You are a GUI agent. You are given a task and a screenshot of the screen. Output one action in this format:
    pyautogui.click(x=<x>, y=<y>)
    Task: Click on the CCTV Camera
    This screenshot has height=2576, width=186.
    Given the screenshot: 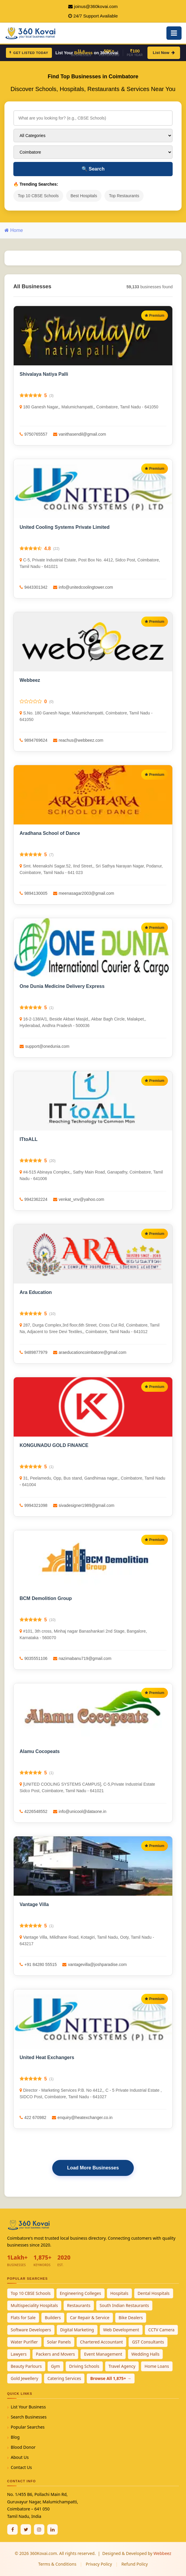 What is the action you would take?
    pyautogui.click(x=161, y=2330)
    